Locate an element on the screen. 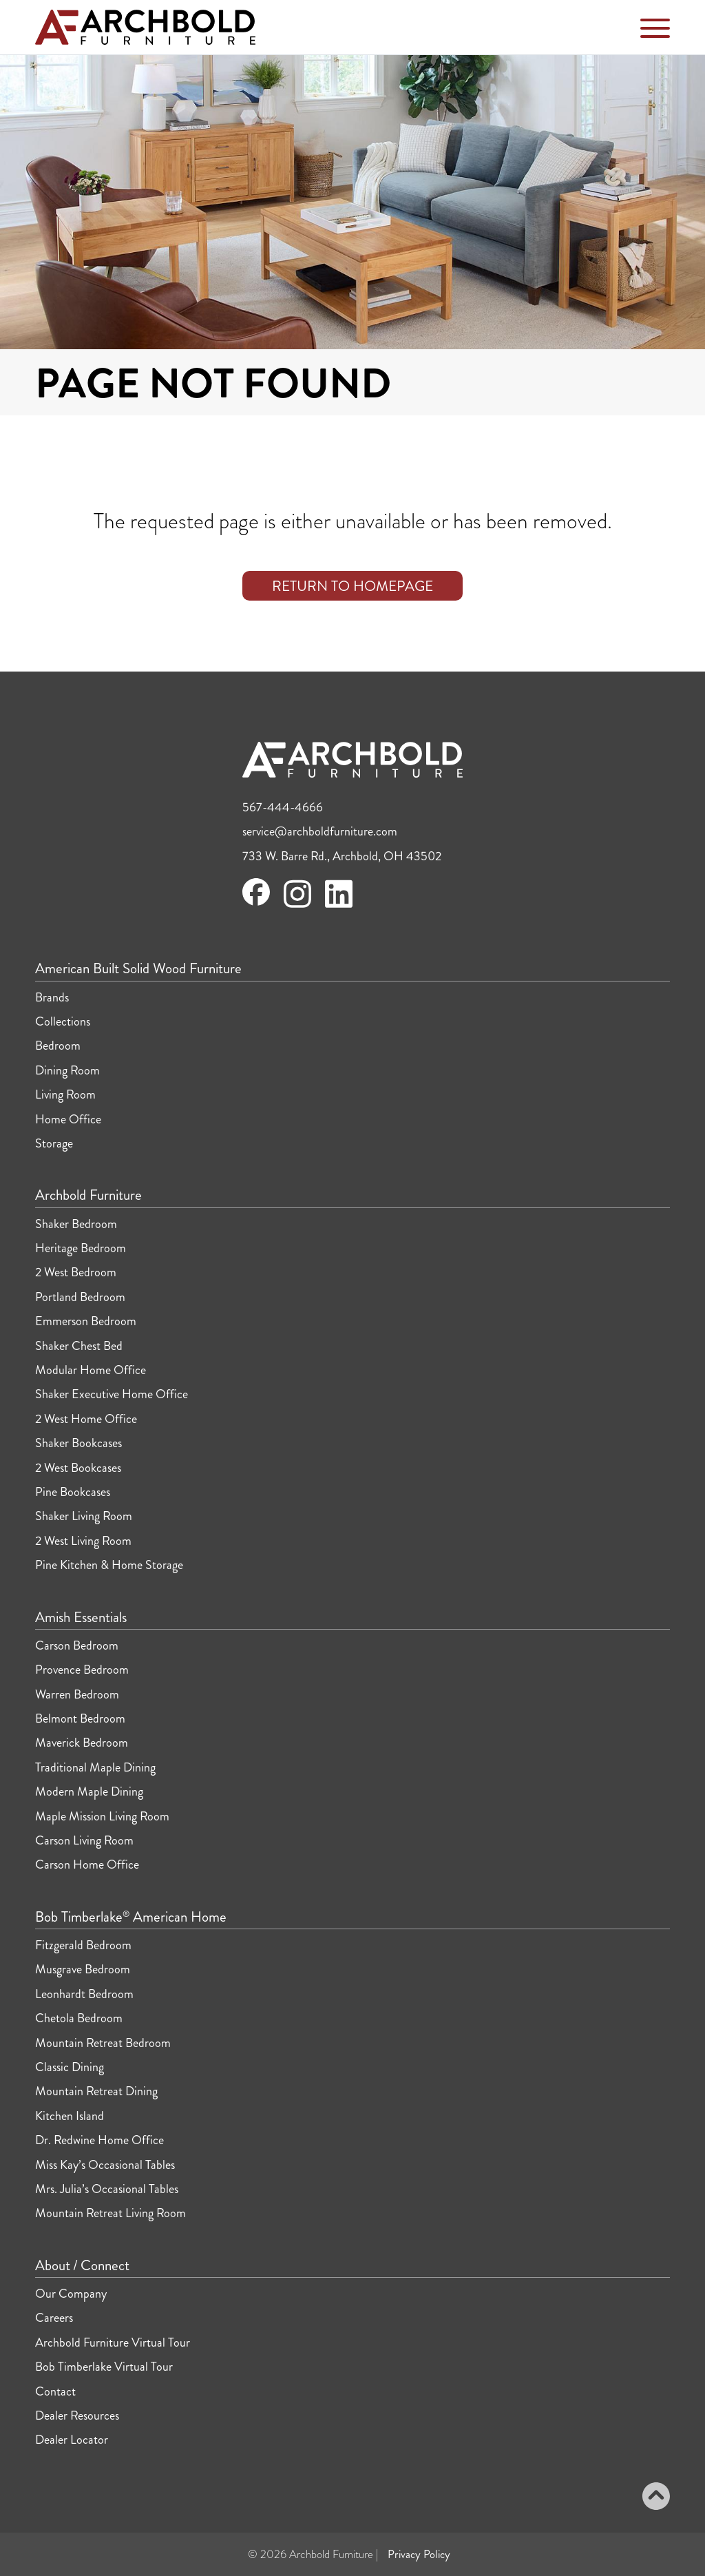 The width and height of the screenshot is (705, 2576). 2 West Living Room is located at coordinates (83, 1541).